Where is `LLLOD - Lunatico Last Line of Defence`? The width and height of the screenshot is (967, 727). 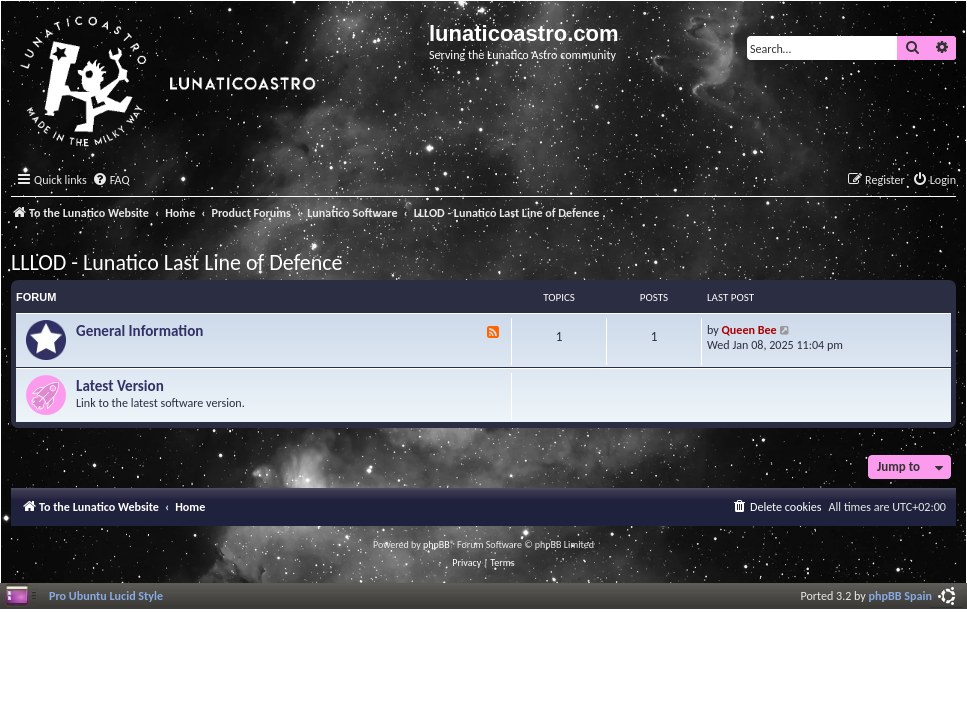
LLLOD - Lunatico Last Line of Defence is located at coordinates (176, 262).